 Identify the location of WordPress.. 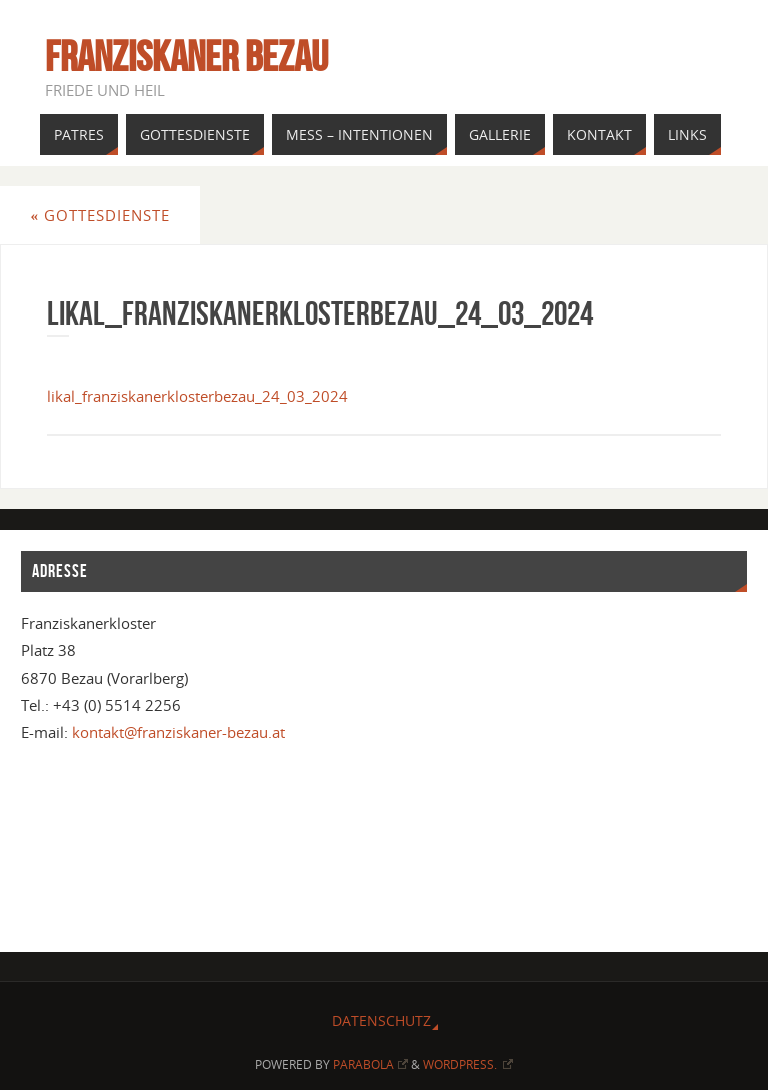
(468, 1064).